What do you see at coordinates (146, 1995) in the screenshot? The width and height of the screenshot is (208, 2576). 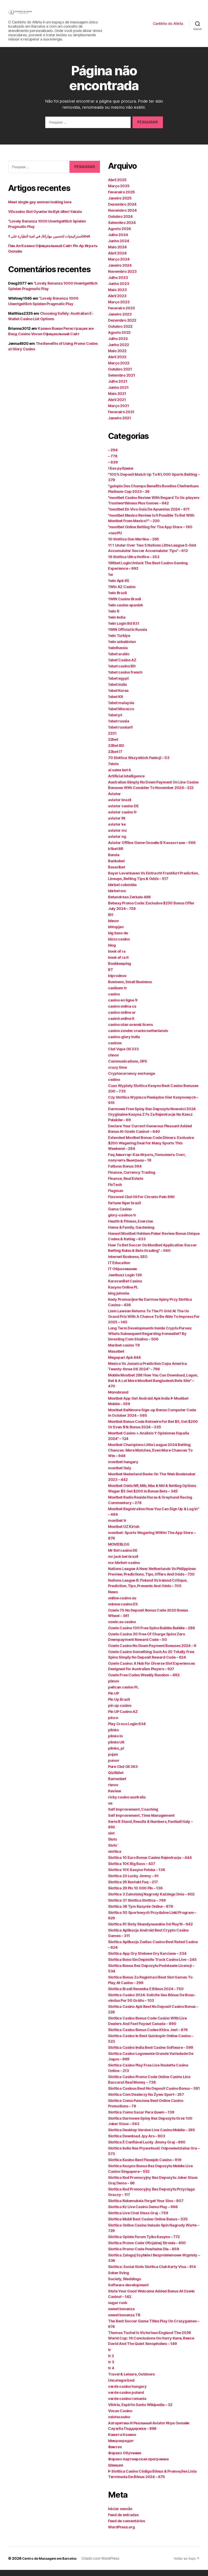 I see `Slottica Brasil Resenha E Bônus 2024 – 750` at bounding box center [146, 1995].